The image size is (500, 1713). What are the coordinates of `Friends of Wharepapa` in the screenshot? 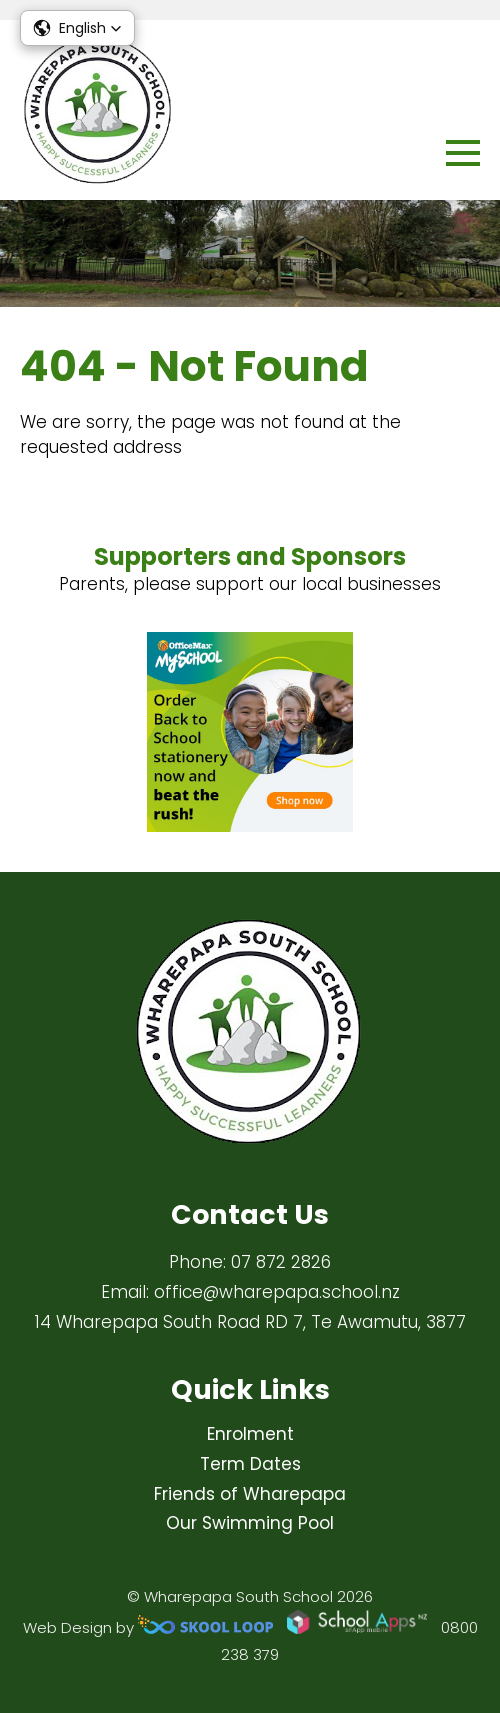 It's located at (250, 1494).